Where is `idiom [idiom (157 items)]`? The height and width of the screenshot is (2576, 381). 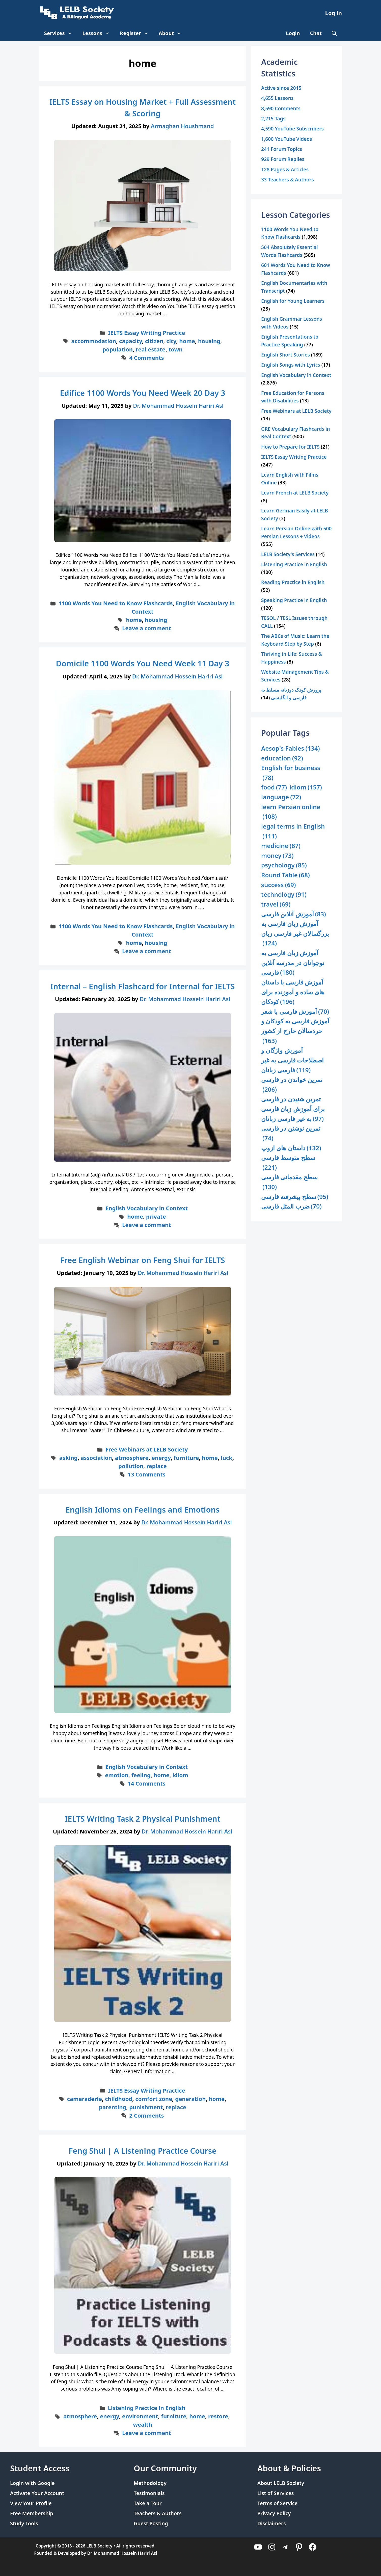 idiom [idiom (157 items)] is located at coordinates (305, 787).